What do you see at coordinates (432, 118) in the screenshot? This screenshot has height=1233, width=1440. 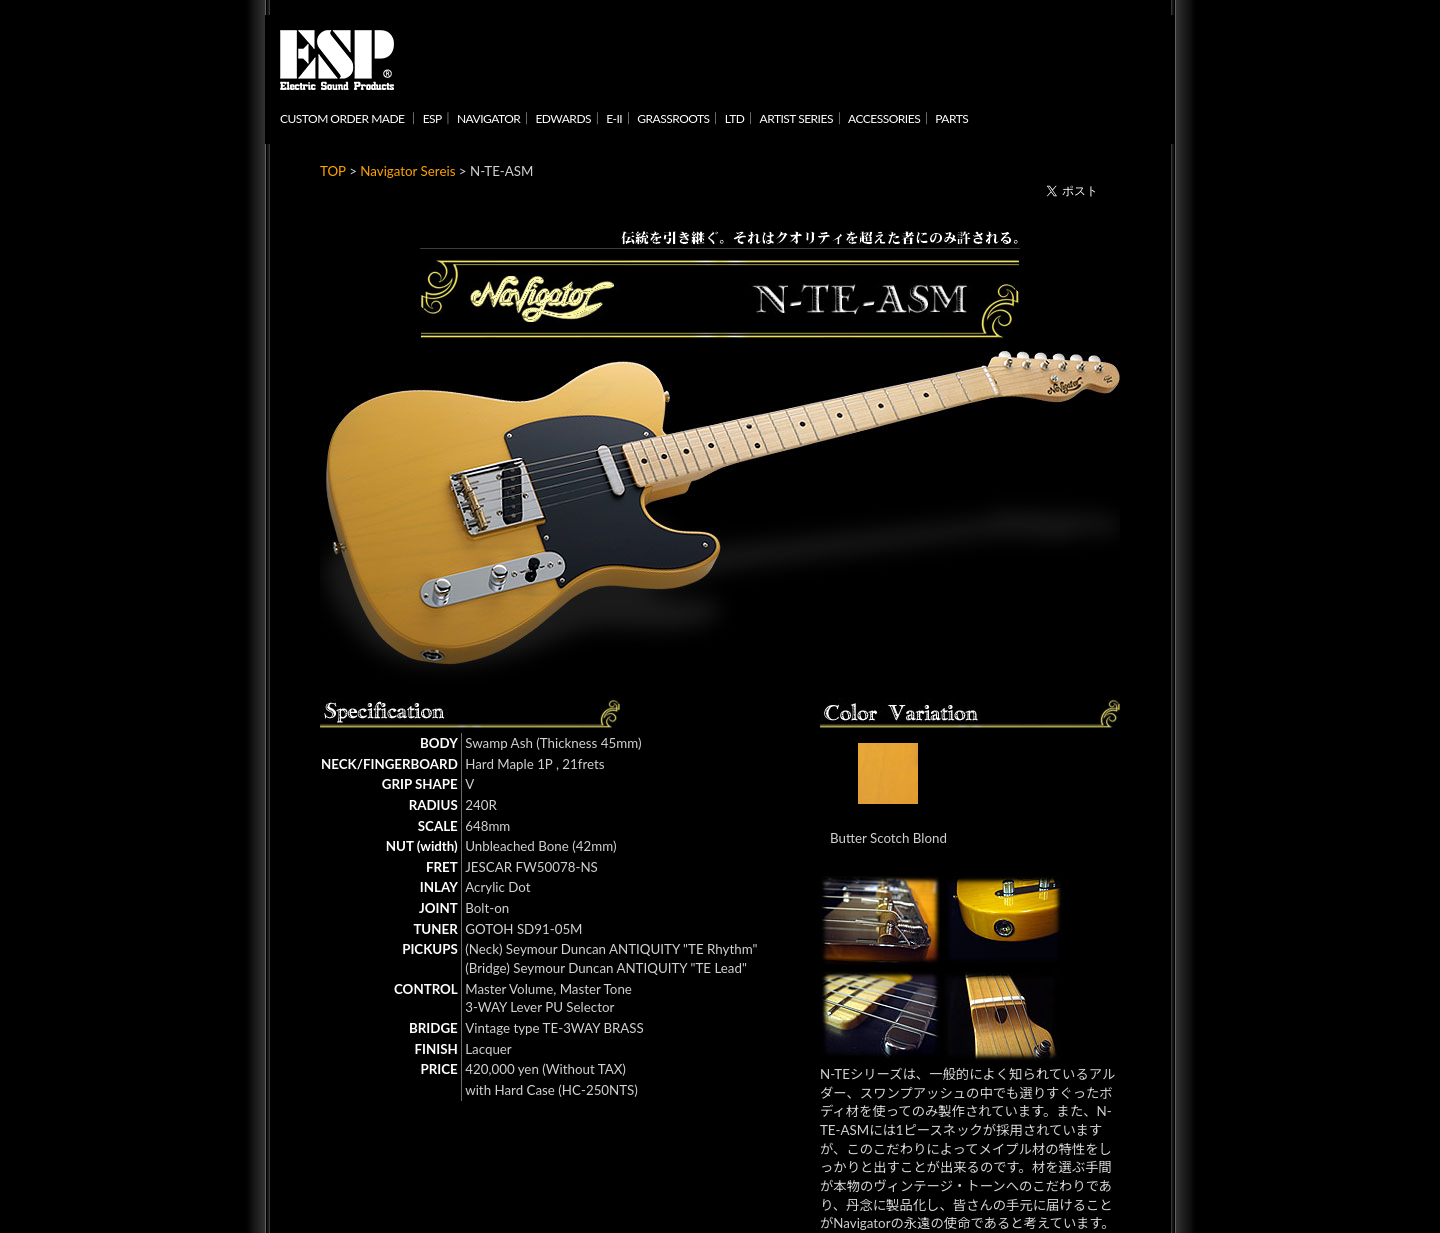 I see `ESP` at bounding box center [432, 118].